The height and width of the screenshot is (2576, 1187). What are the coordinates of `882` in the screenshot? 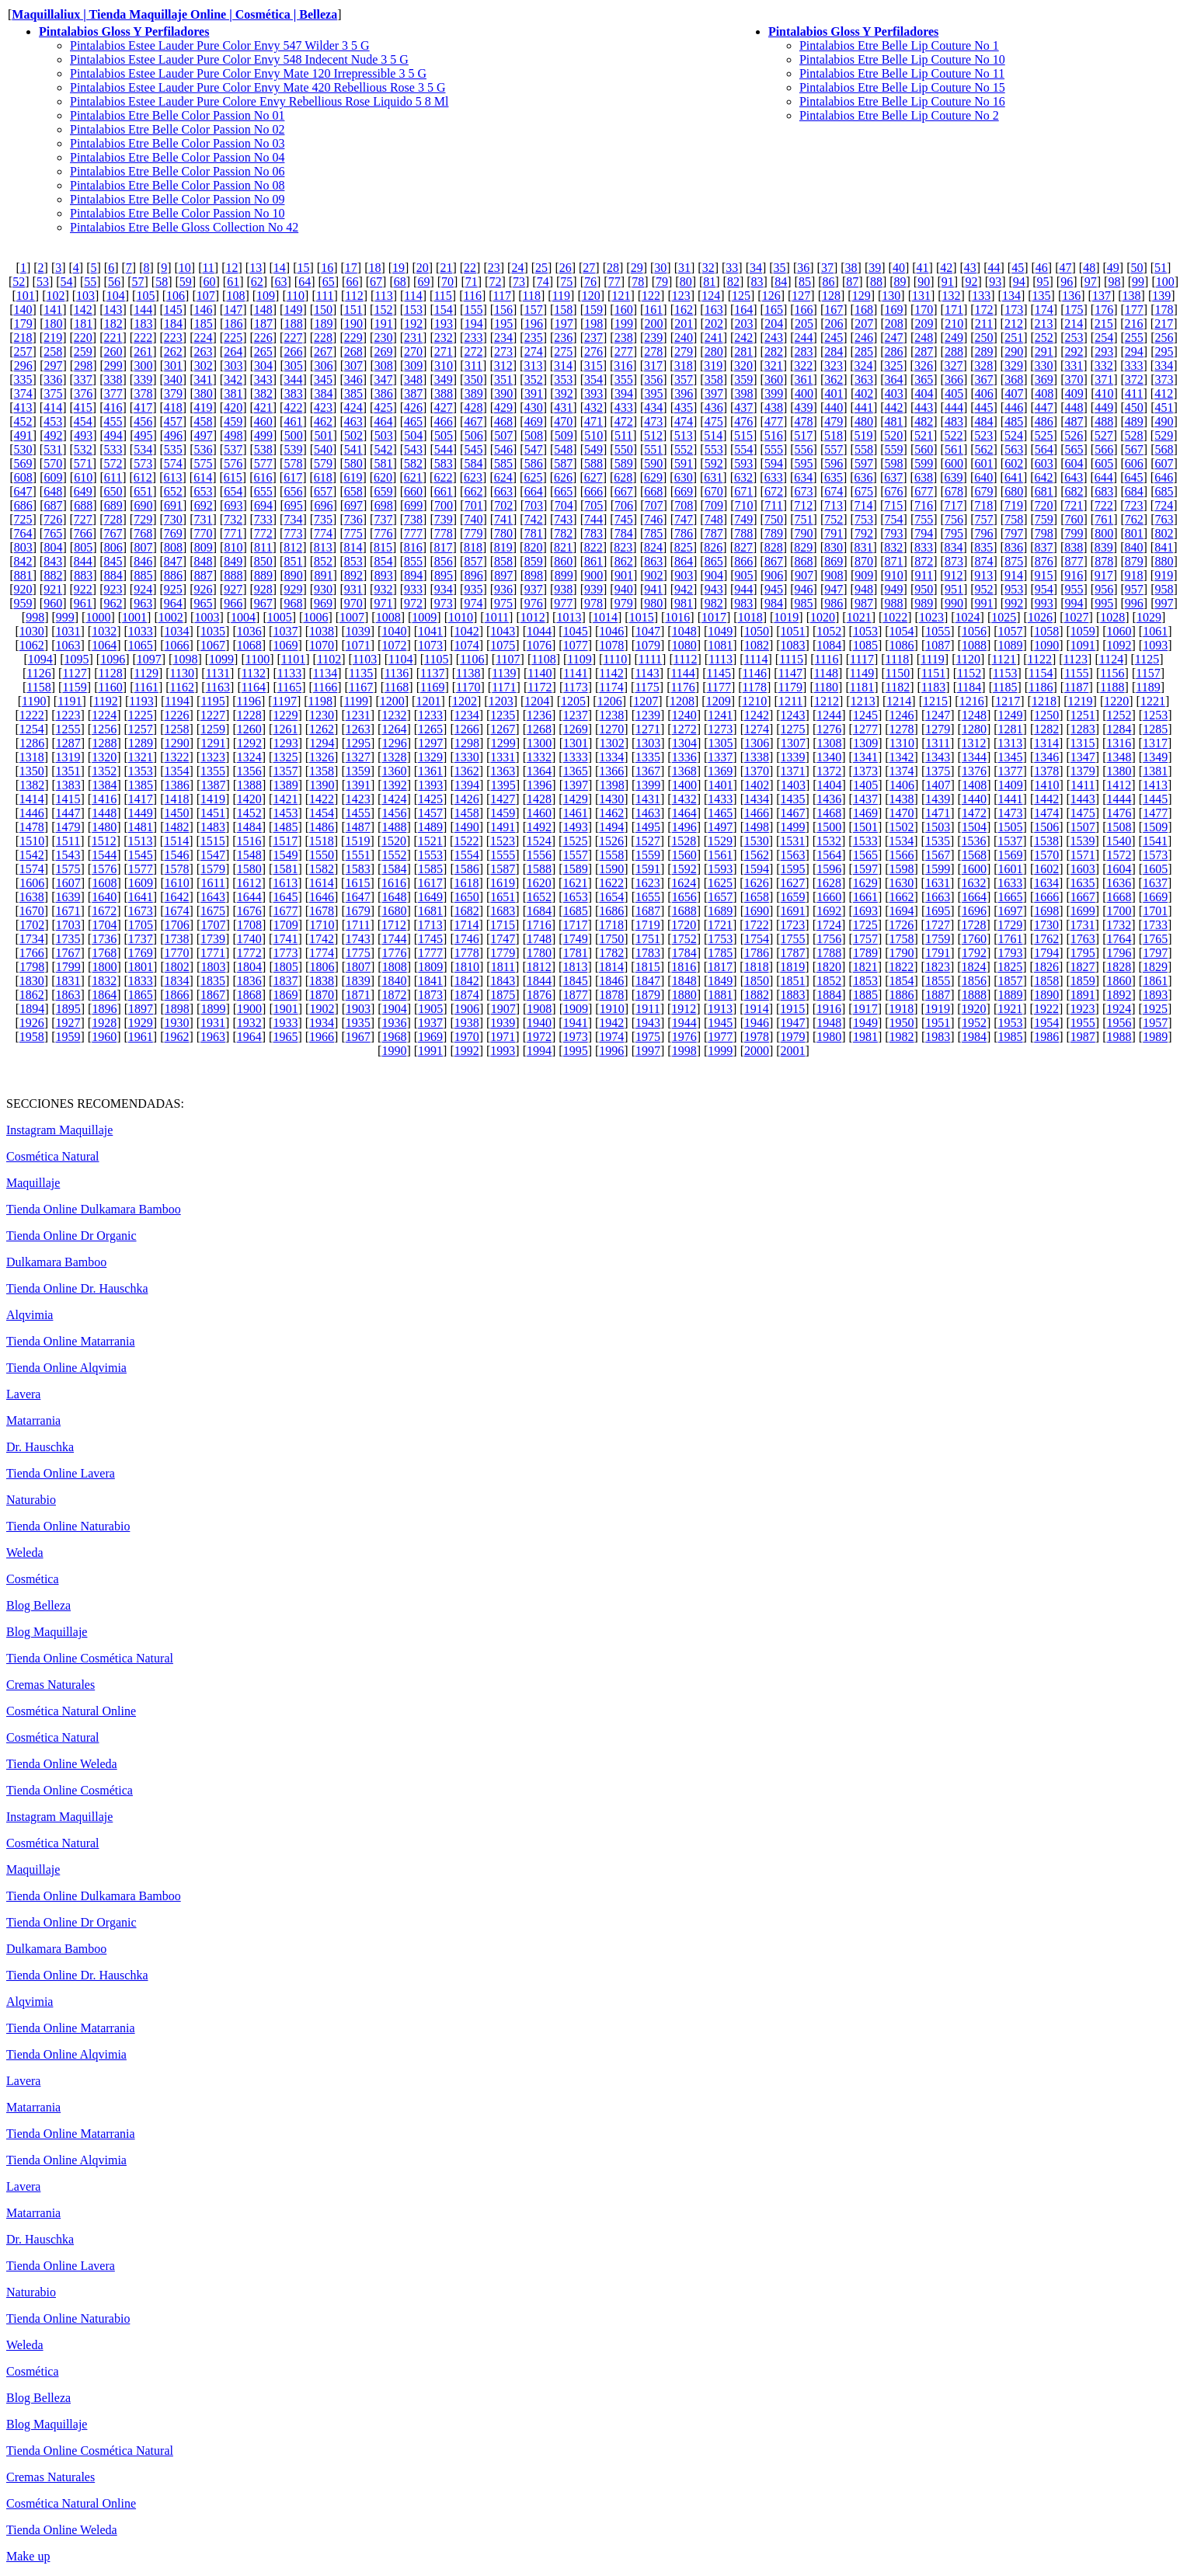 It's located at (53, 575).